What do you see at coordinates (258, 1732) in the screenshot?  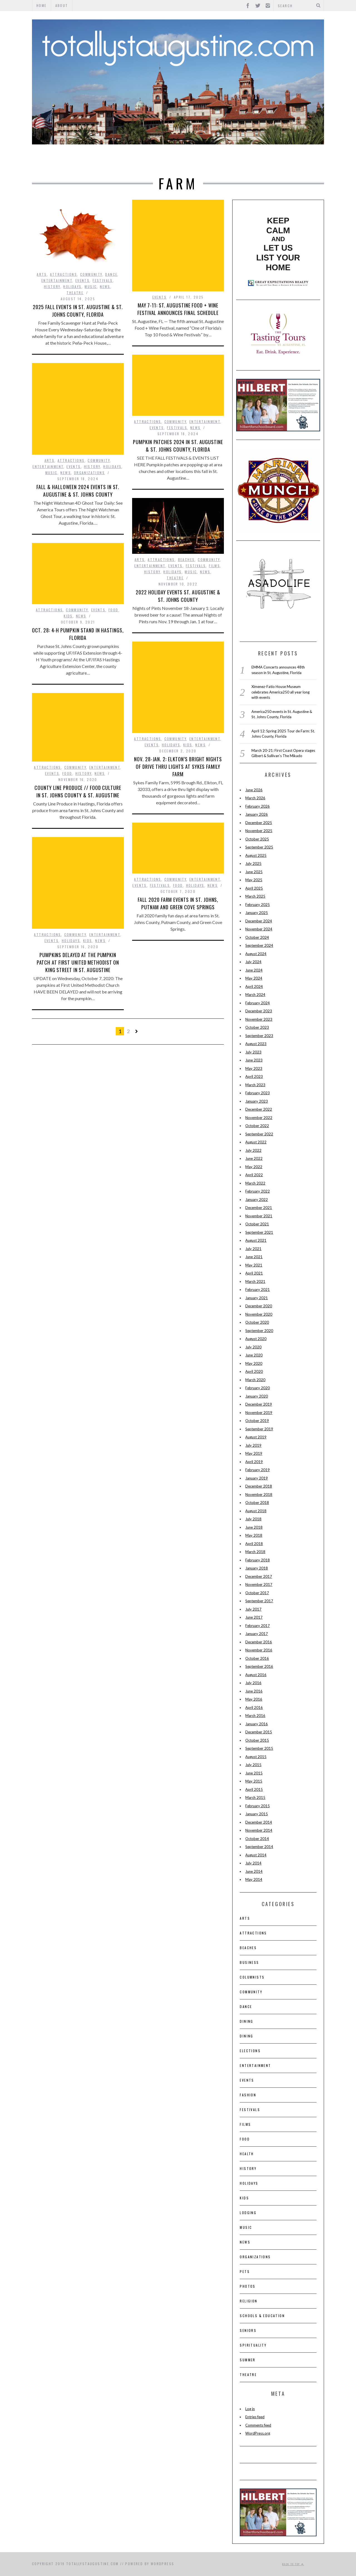 I see `December 2015` at bounding box center [258, 1732].